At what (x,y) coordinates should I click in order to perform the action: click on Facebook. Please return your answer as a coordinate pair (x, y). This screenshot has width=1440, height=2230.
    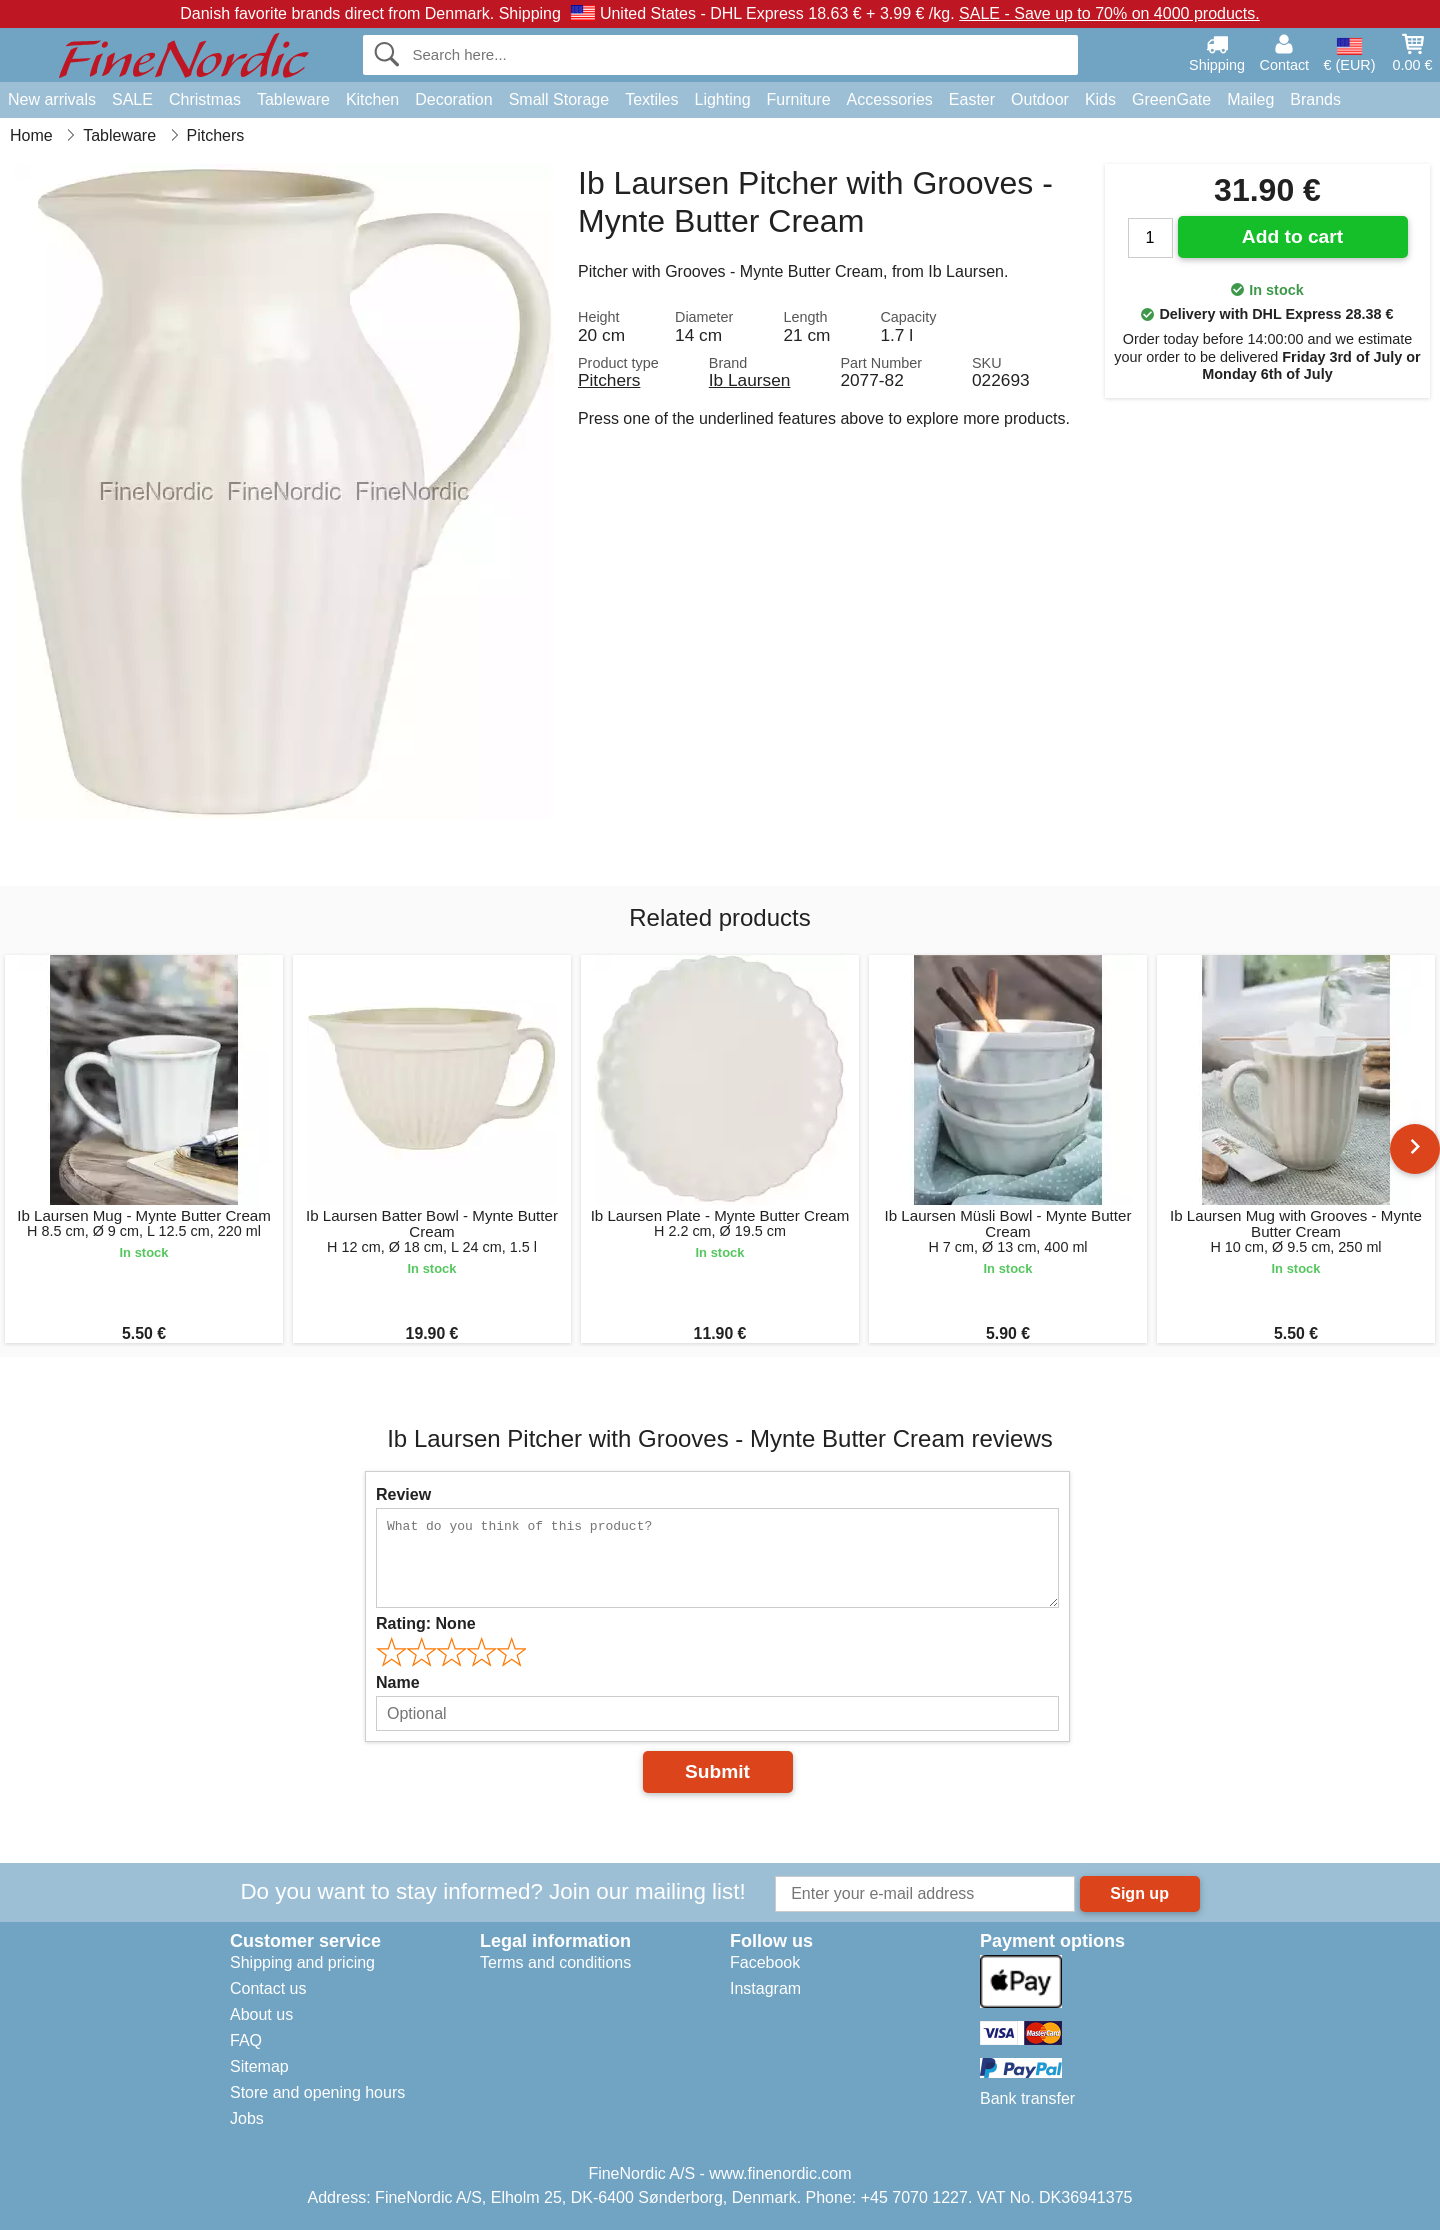
    Looking at the image, I should click on (765, 1962).